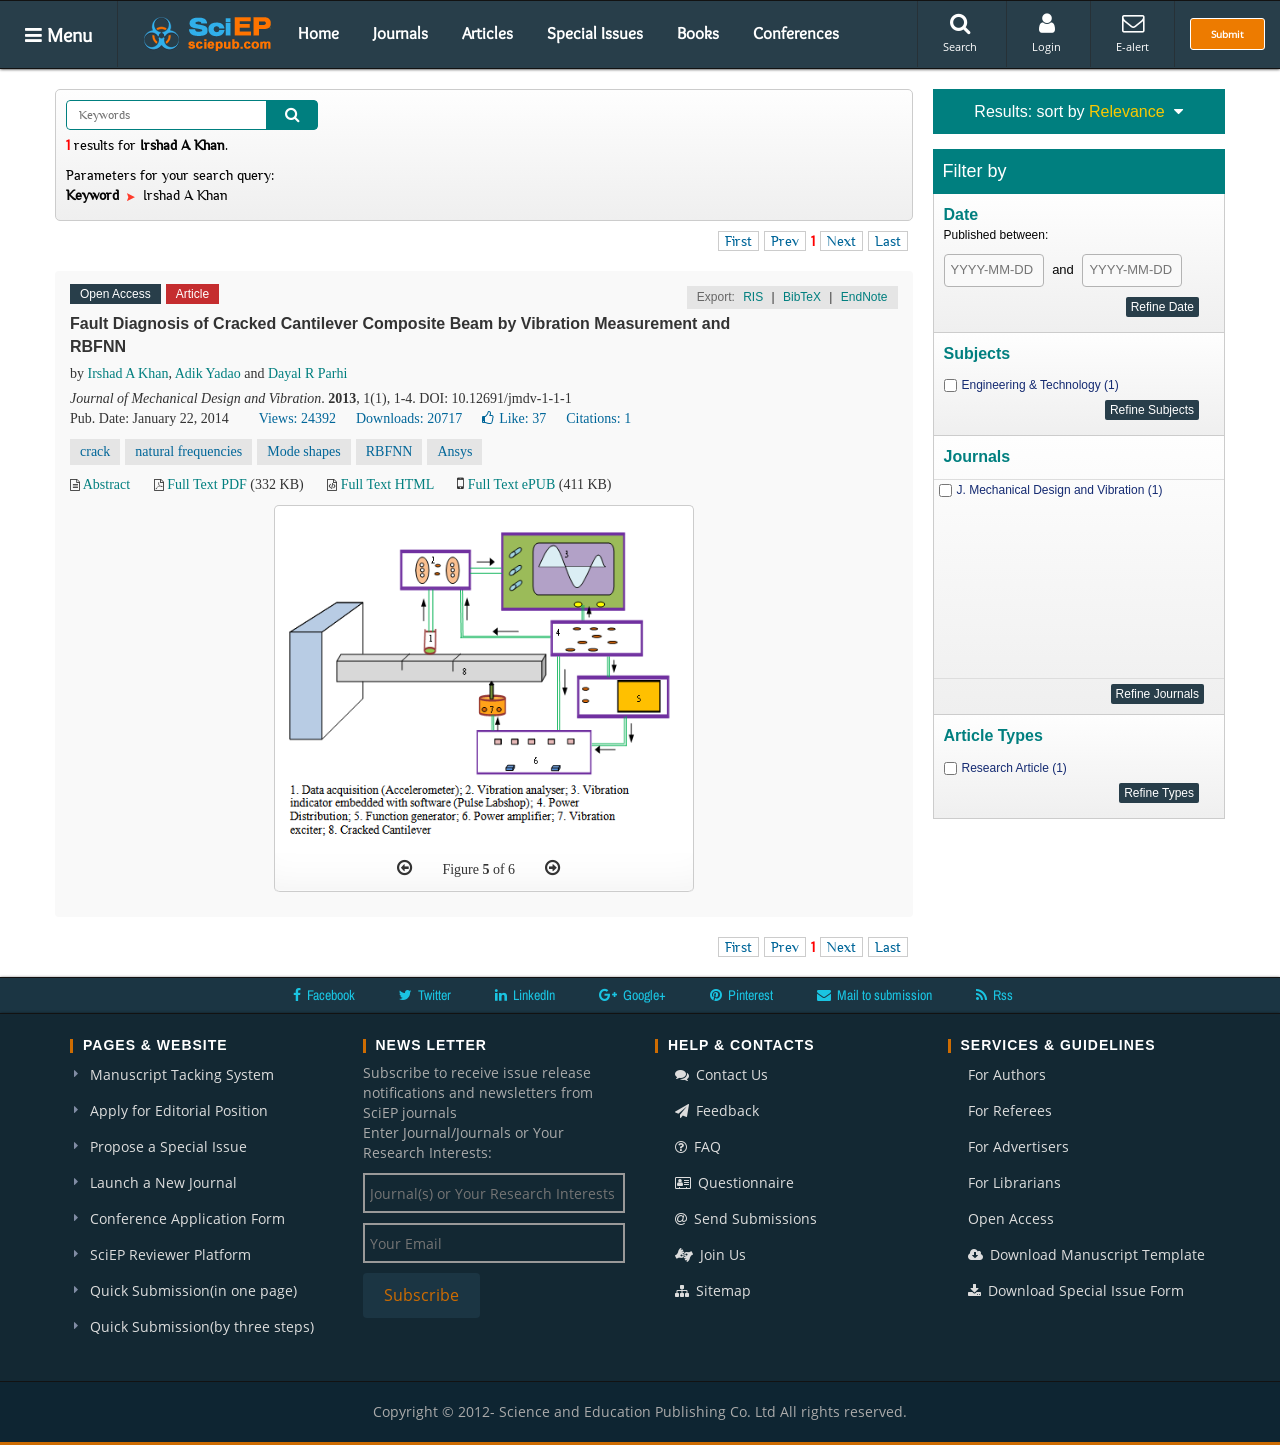 The image size is (1280, 1445). What do you see at coordinates (888, 241) in the screenshot?
I see `Last` at bounding box center [888, 241].